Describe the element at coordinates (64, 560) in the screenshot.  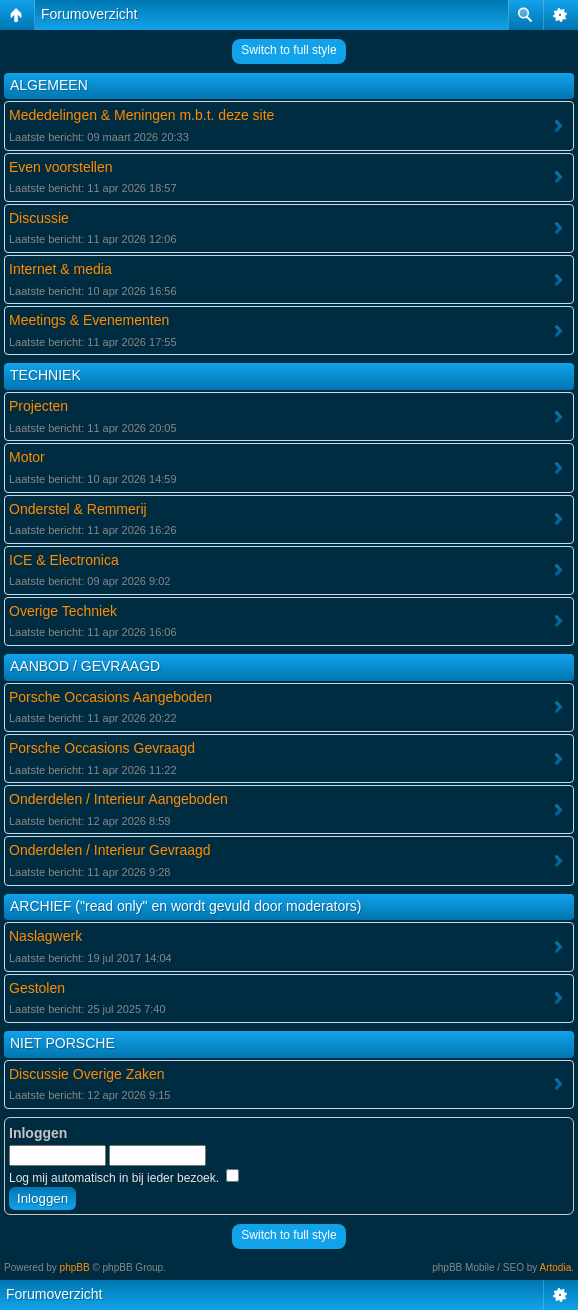
I see `ICE & Electronica` at that location.